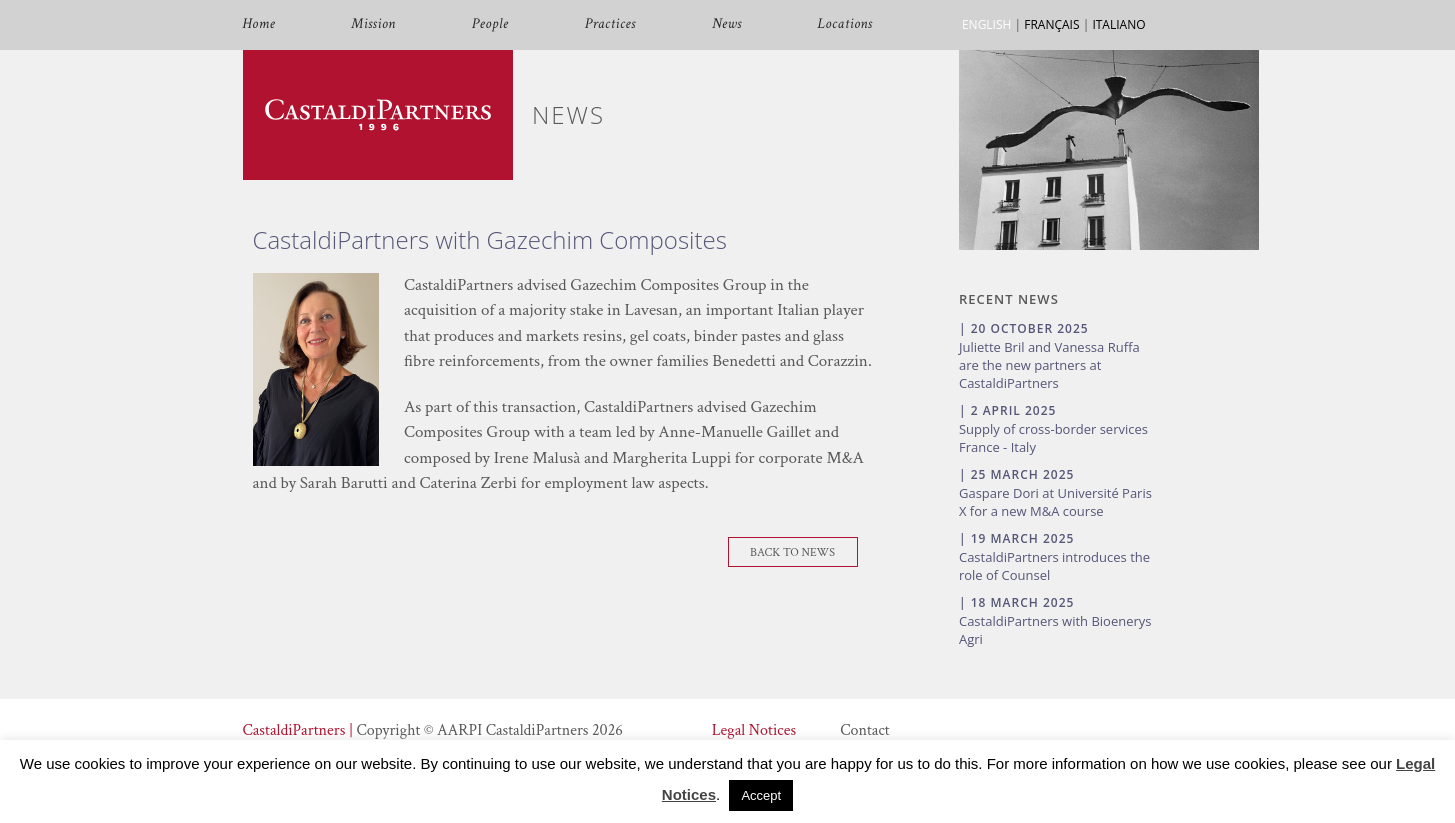 The image size is (1455, 823). I want to click on Practices, so click(610, 24).